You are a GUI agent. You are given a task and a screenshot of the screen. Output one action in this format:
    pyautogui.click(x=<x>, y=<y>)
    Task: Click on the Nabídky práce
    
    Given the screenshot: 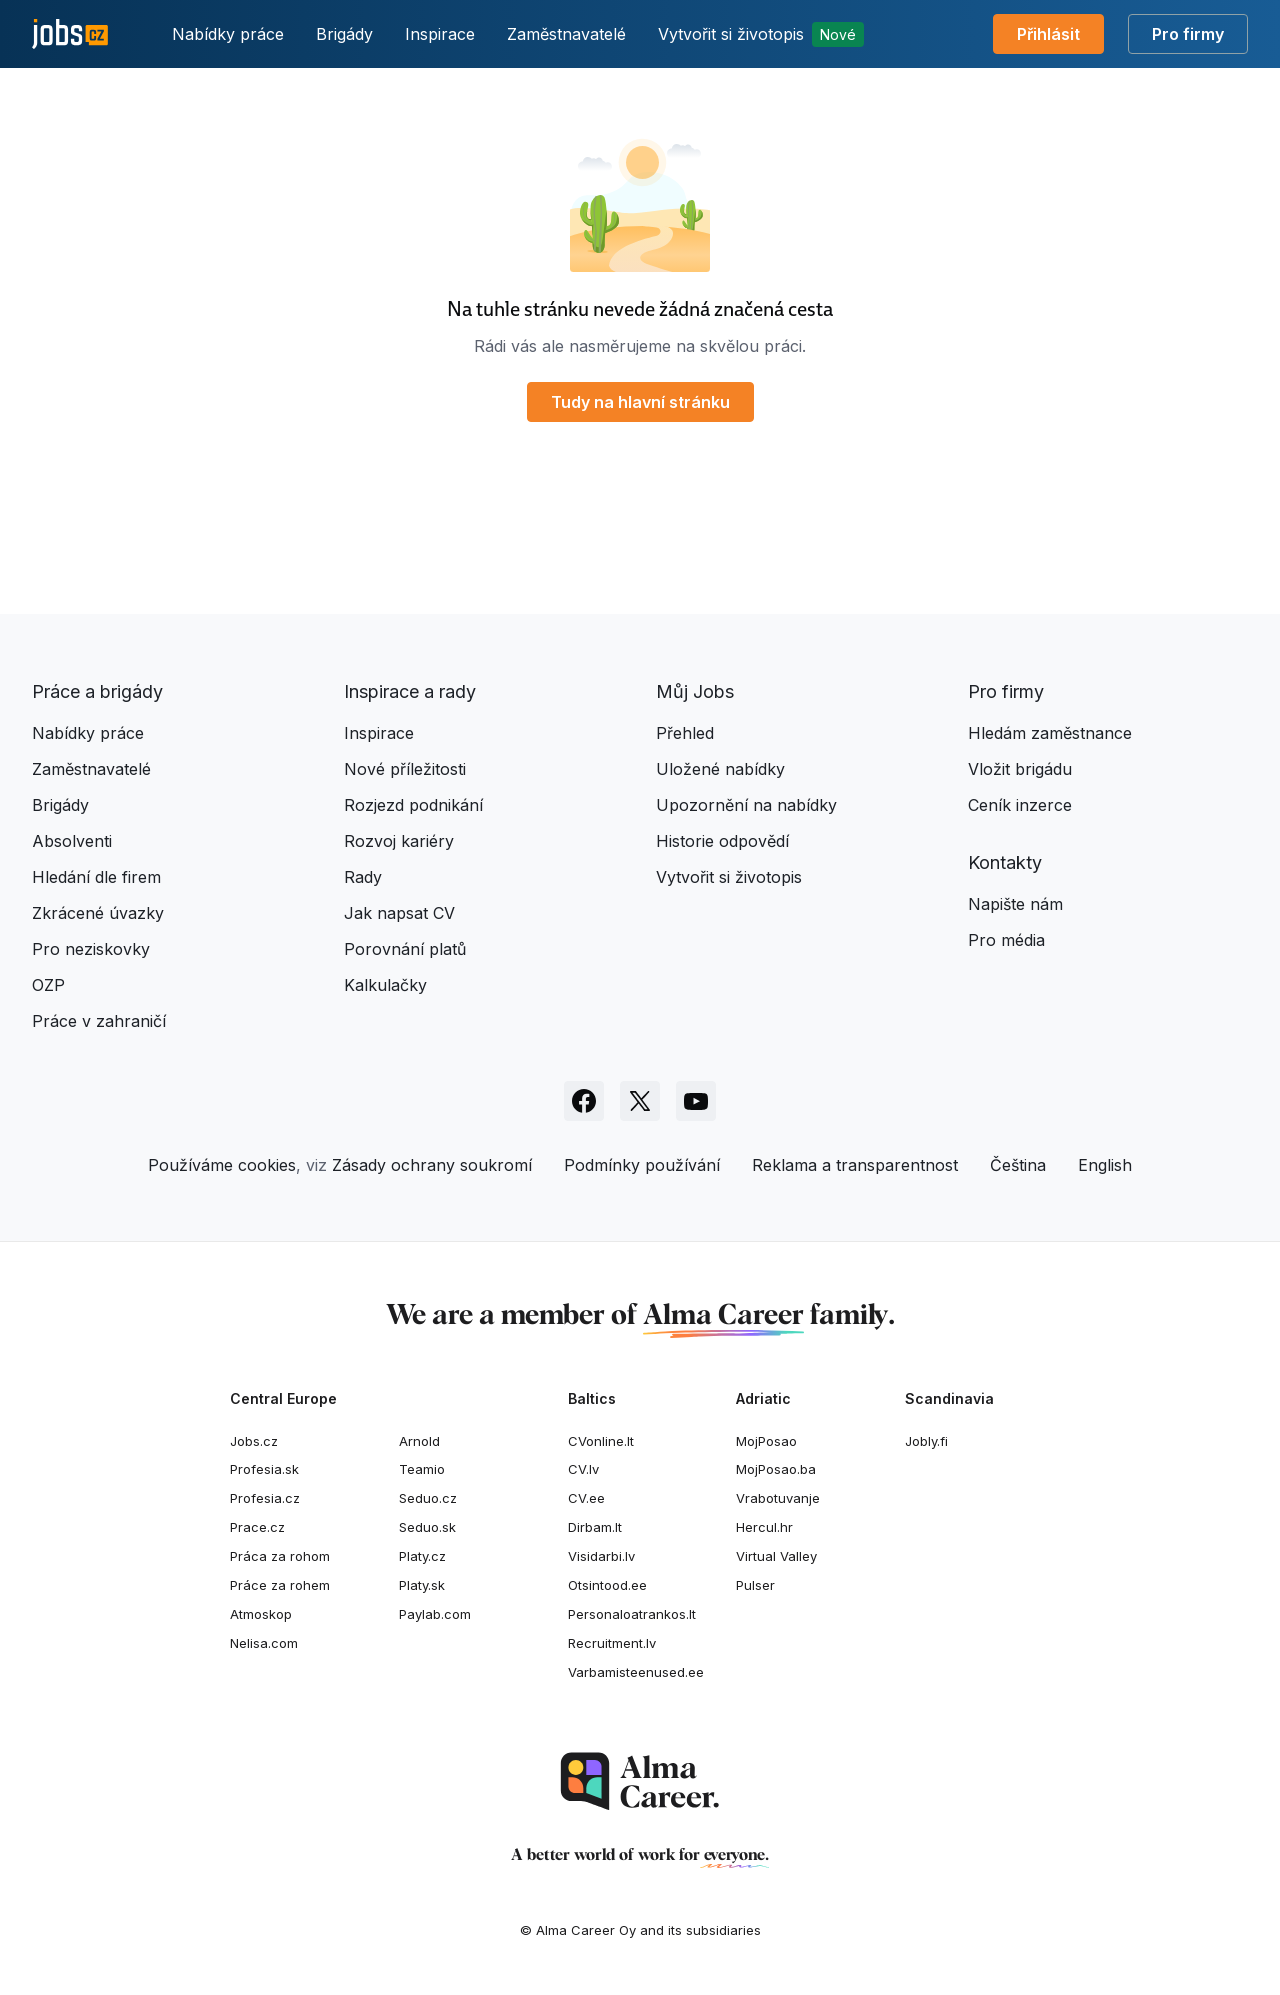 What is the action you would take?
    pyautogui.click(x=228, y=34)
    